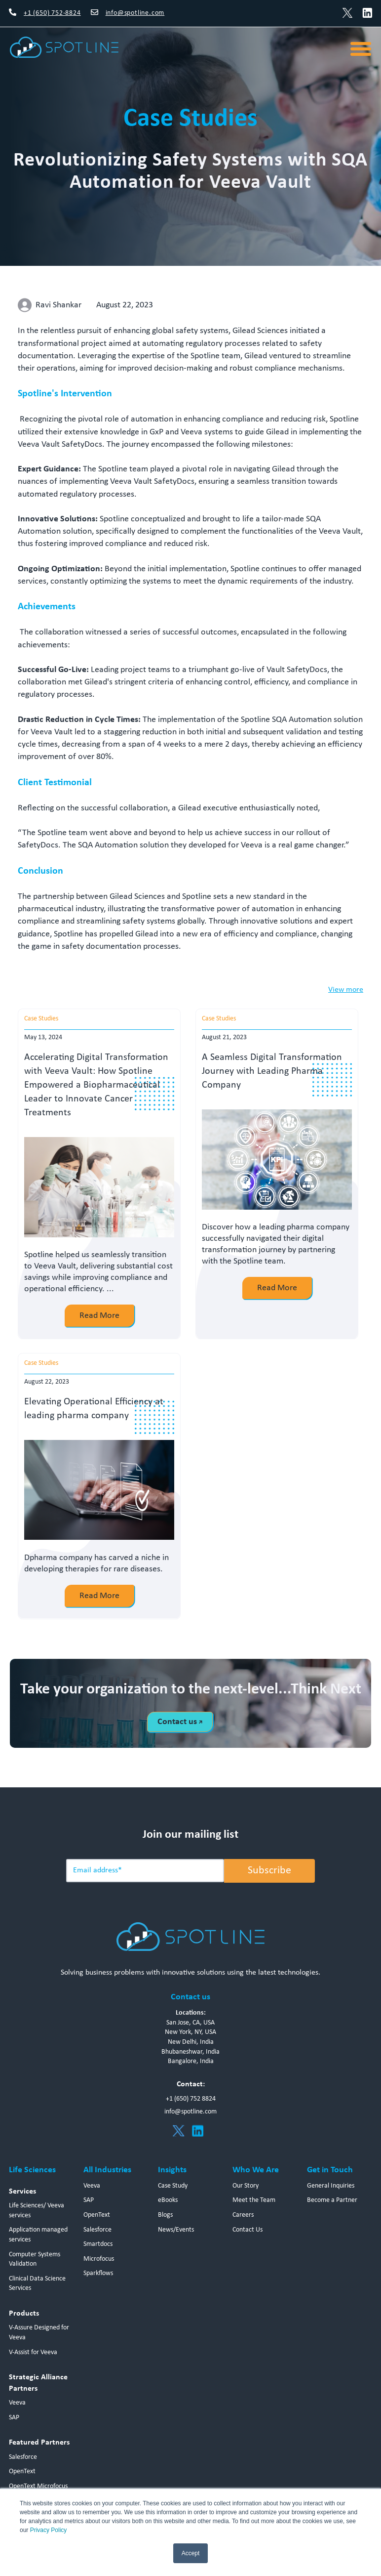 The height and width of the screenshot is (2576, 381). What do you see at coordinates (98, 2259) in the screenshot?
I see `Microfocus` at bounding box center [98, 2259].